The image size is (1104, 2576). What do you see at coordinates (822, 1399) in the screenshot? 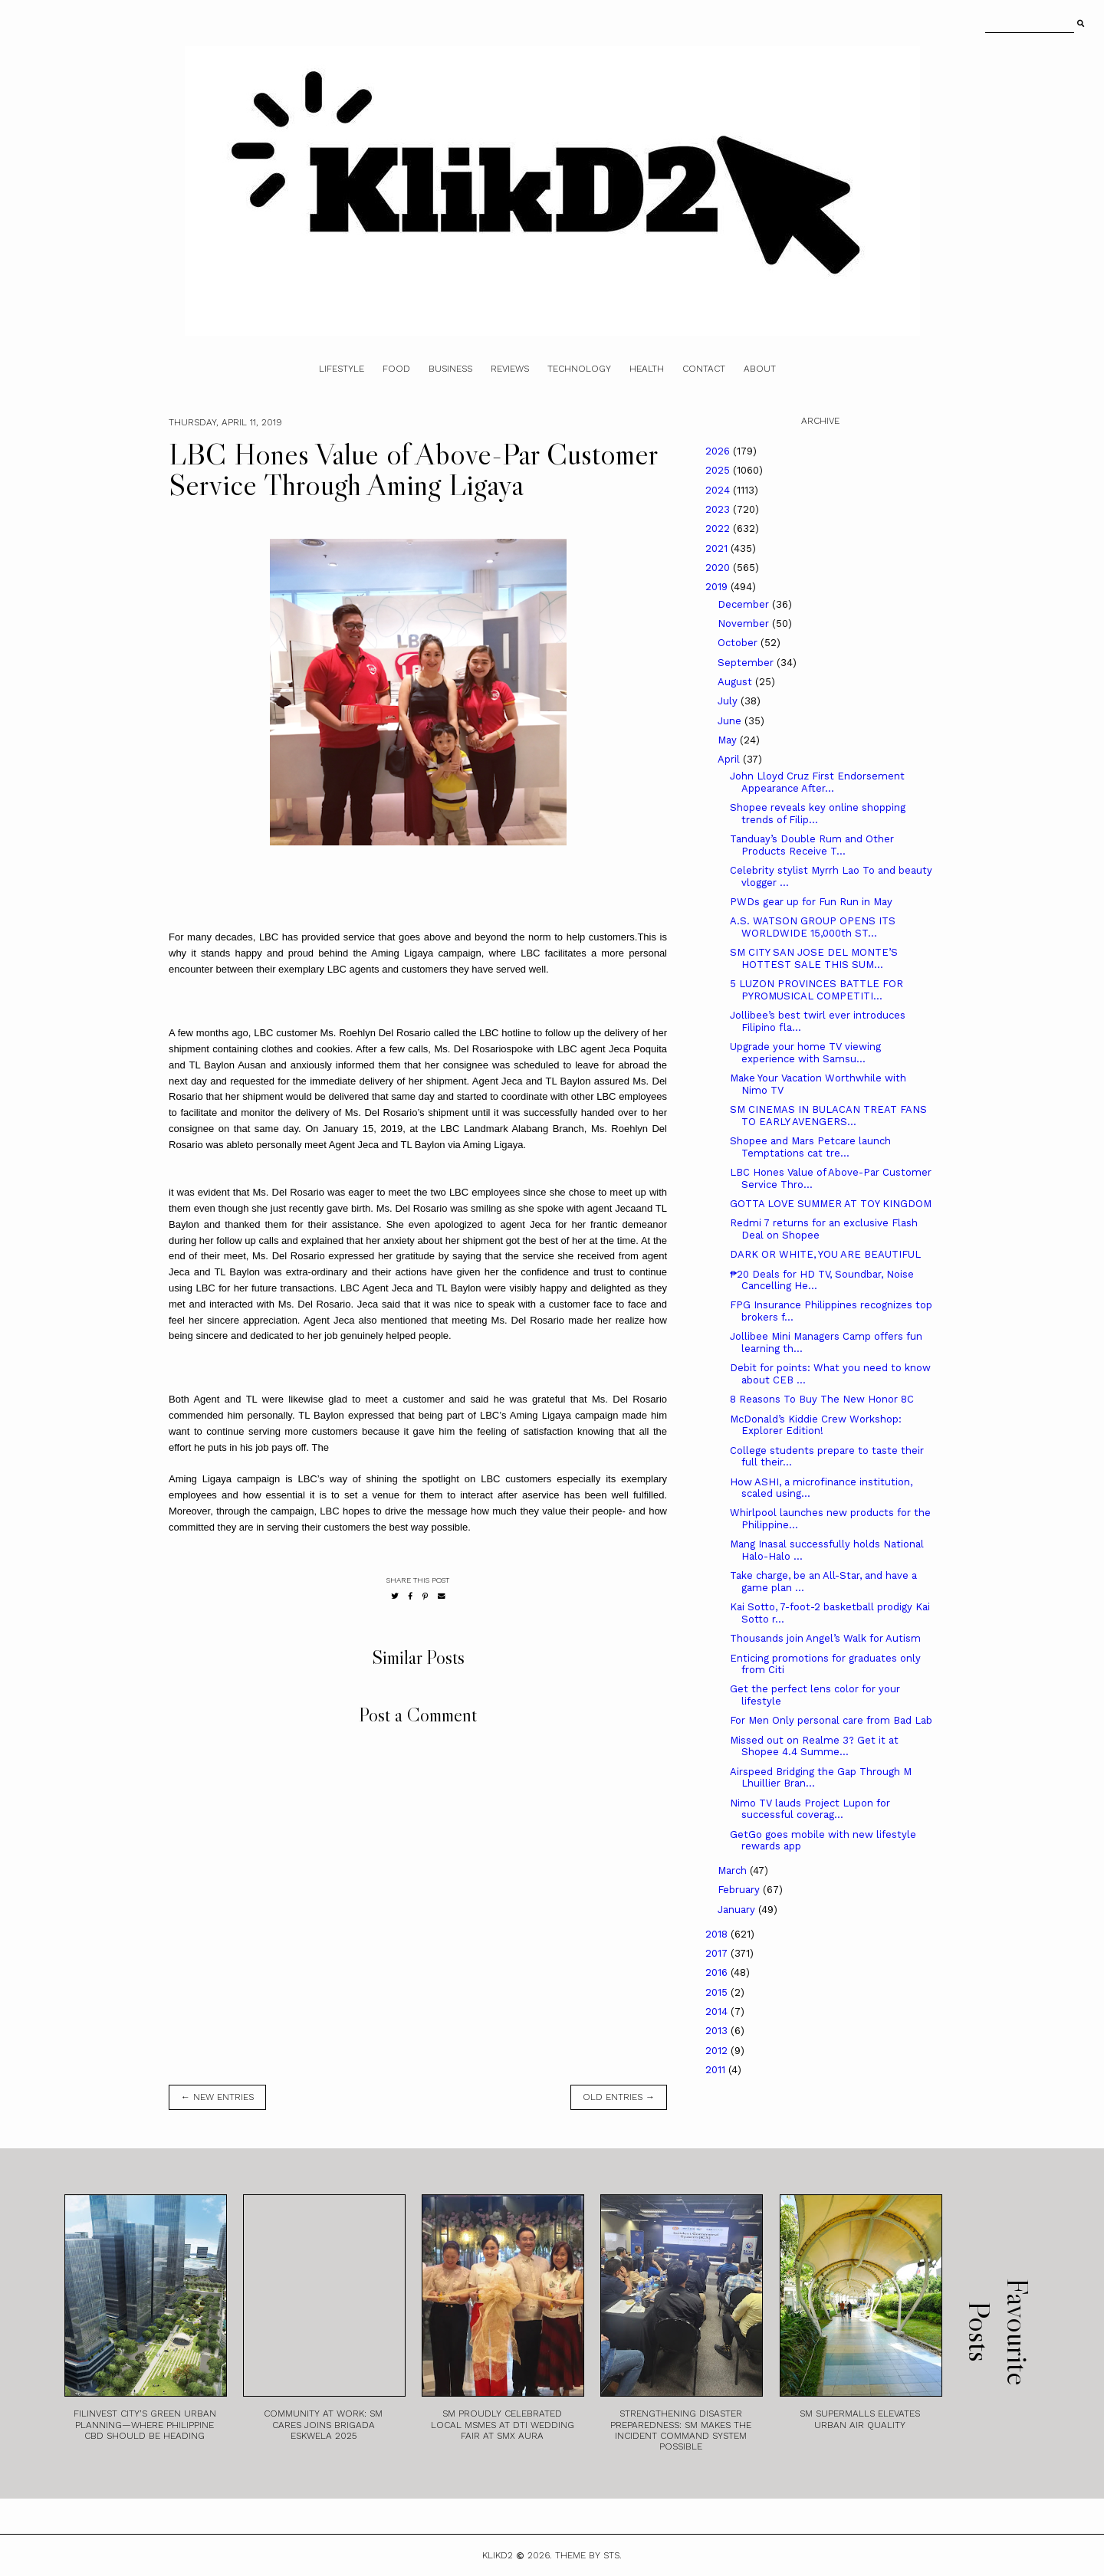
I see `8 Reasons To Buy The New Honor 8C` at bounding box center [822, 1399].